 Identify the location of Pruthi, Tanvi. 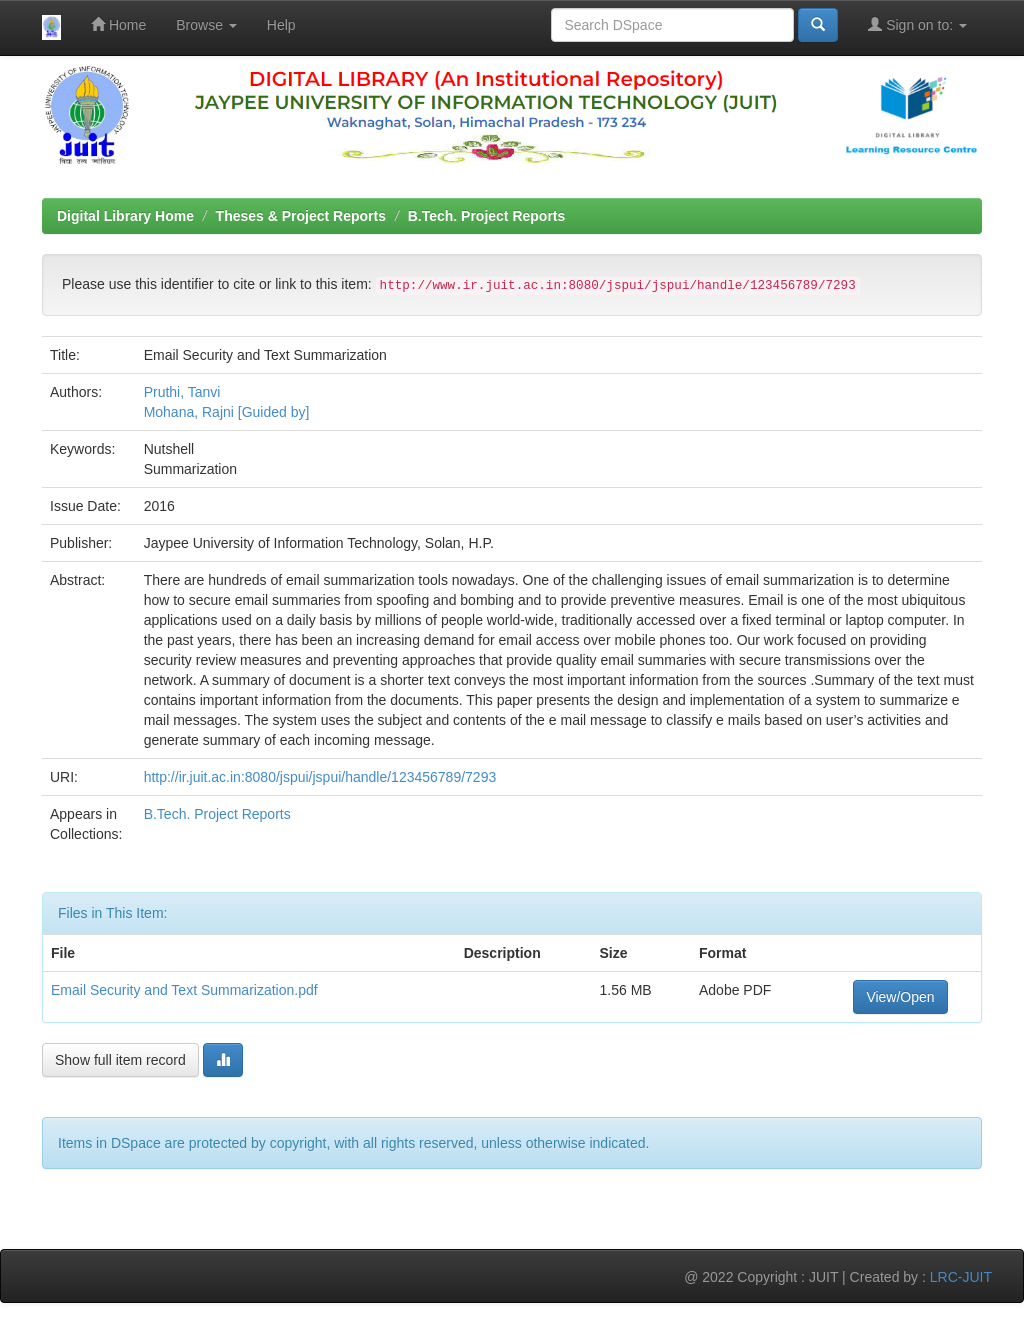
(182, 392).